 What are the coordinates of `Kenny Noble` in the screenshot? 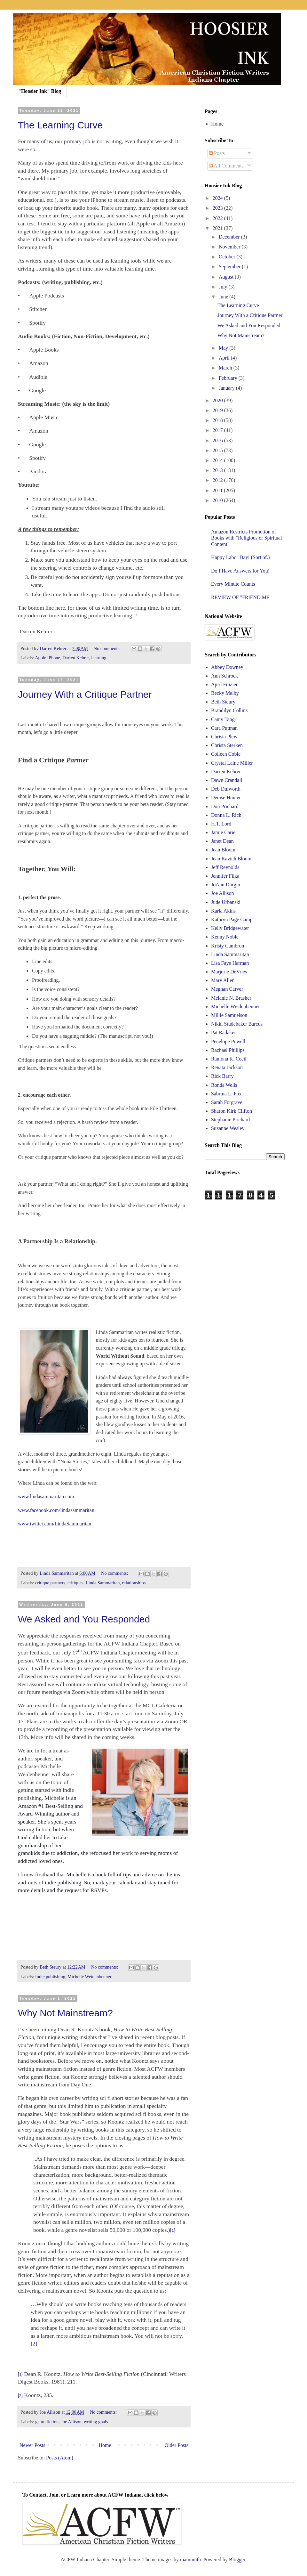 It's located at (225, 936).